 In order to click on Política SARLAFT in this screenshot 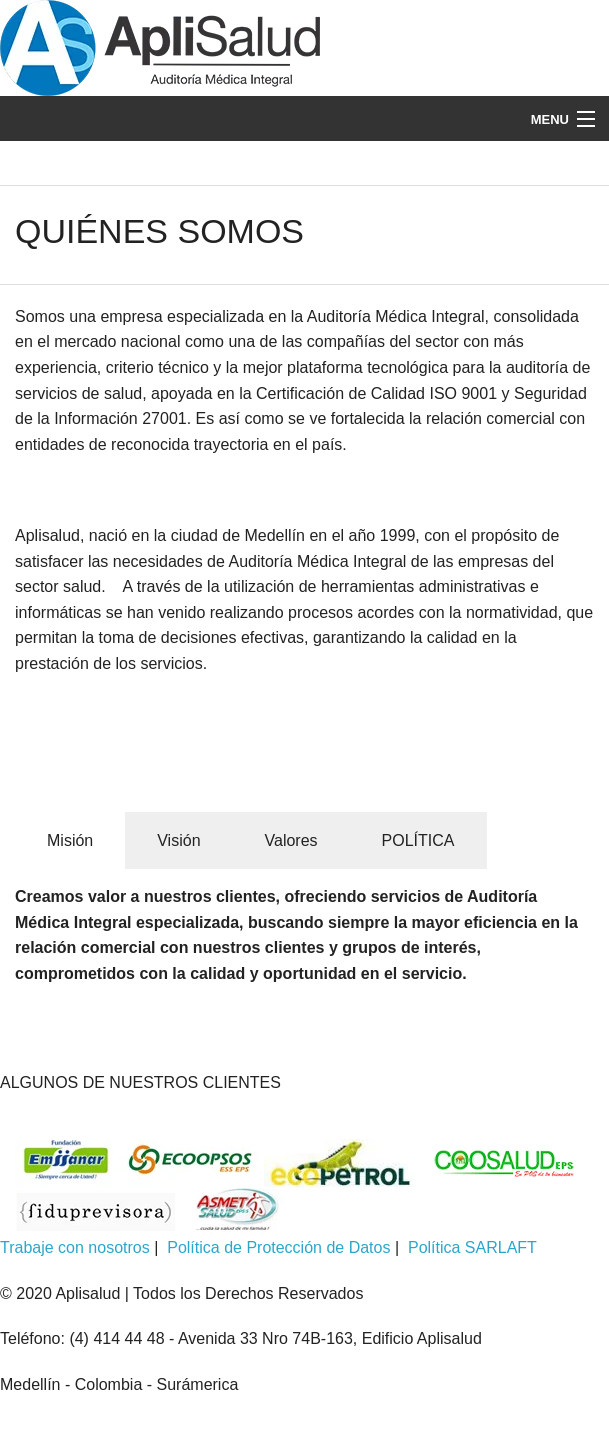, I will do `click(472, 1247)`.